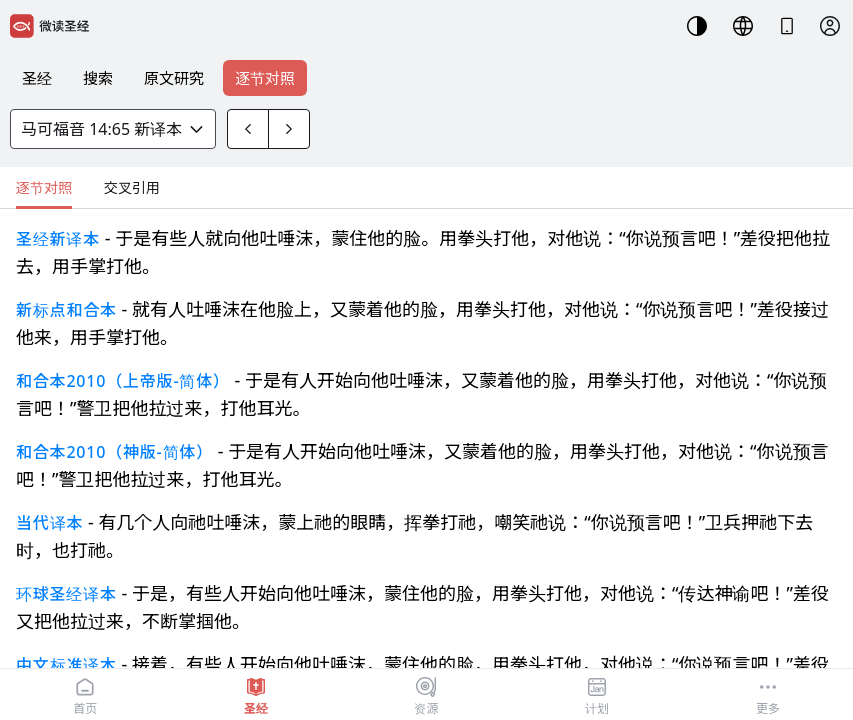 This screenshot has height=720, width=853. What do you see at coordinates (174, 78) in the screenshot?
I see `原文研究` at bounding box center [174, 78].